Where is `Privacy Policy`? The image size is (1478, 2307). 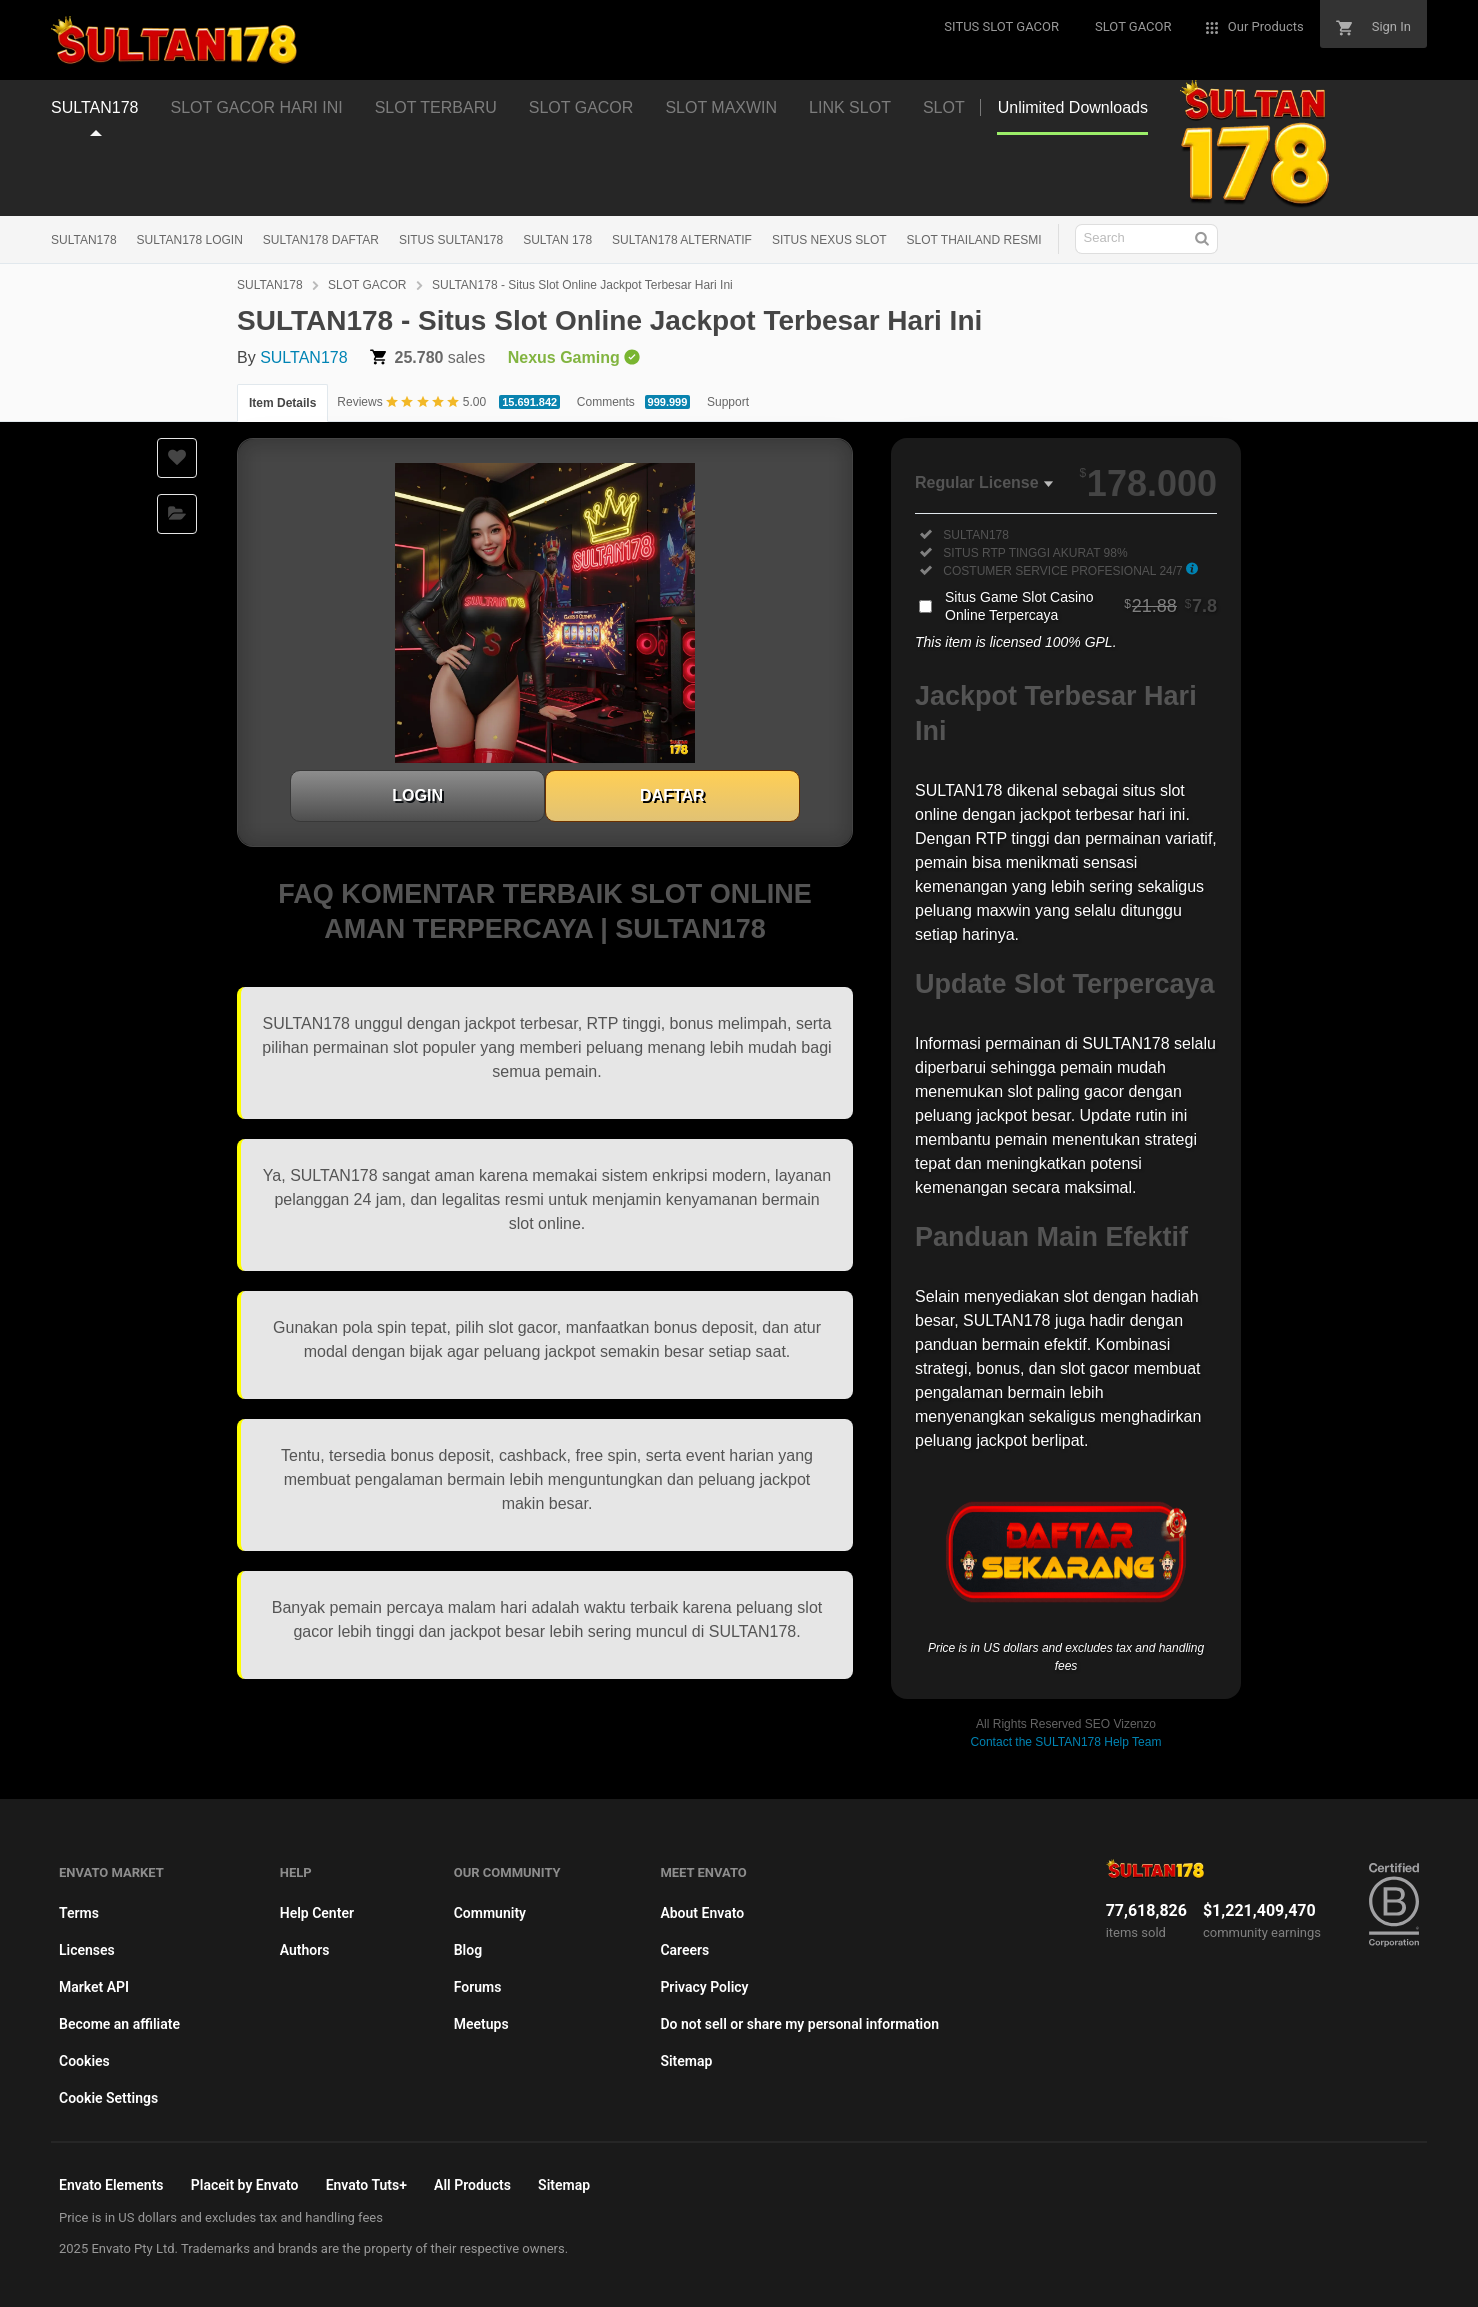
Privacy Policy is located at coordinates (704, 1987).